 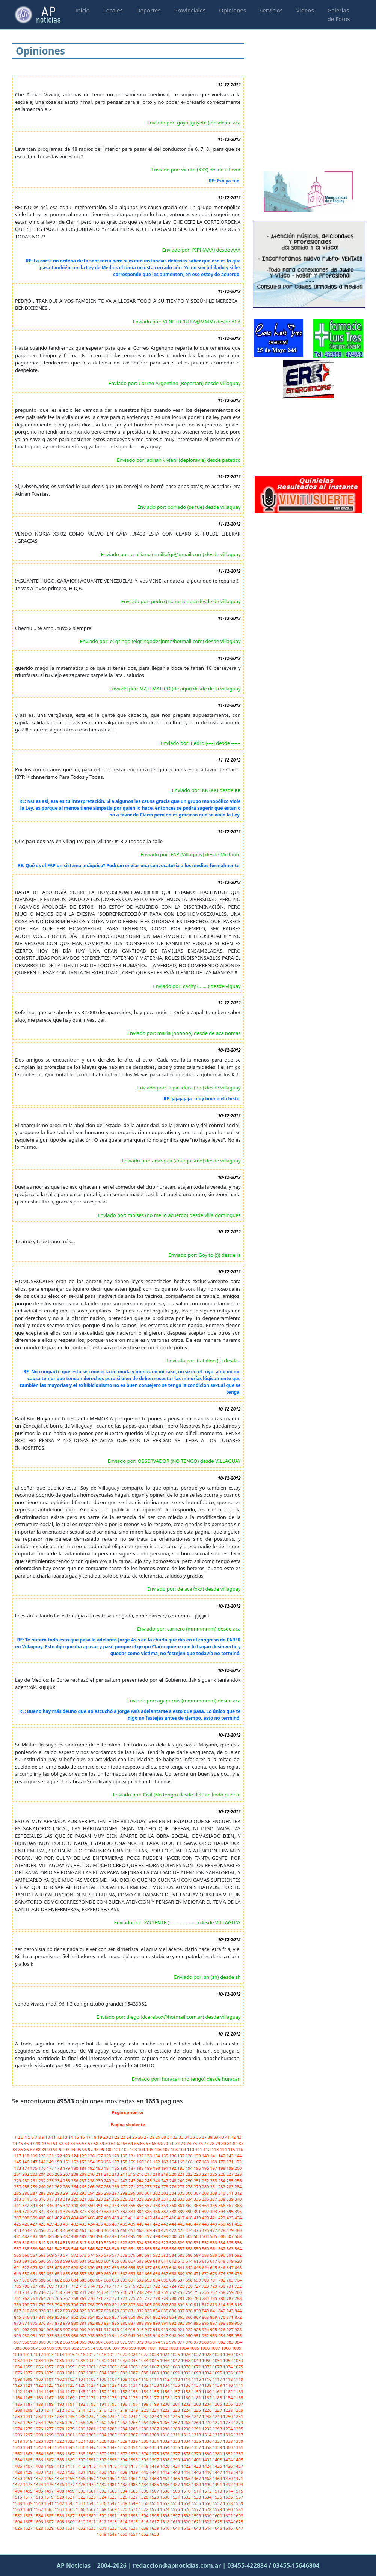 What do you see at coordinates (102, 2497) in the screenshot?
I see `1524` at bounding box center [102, 2497].